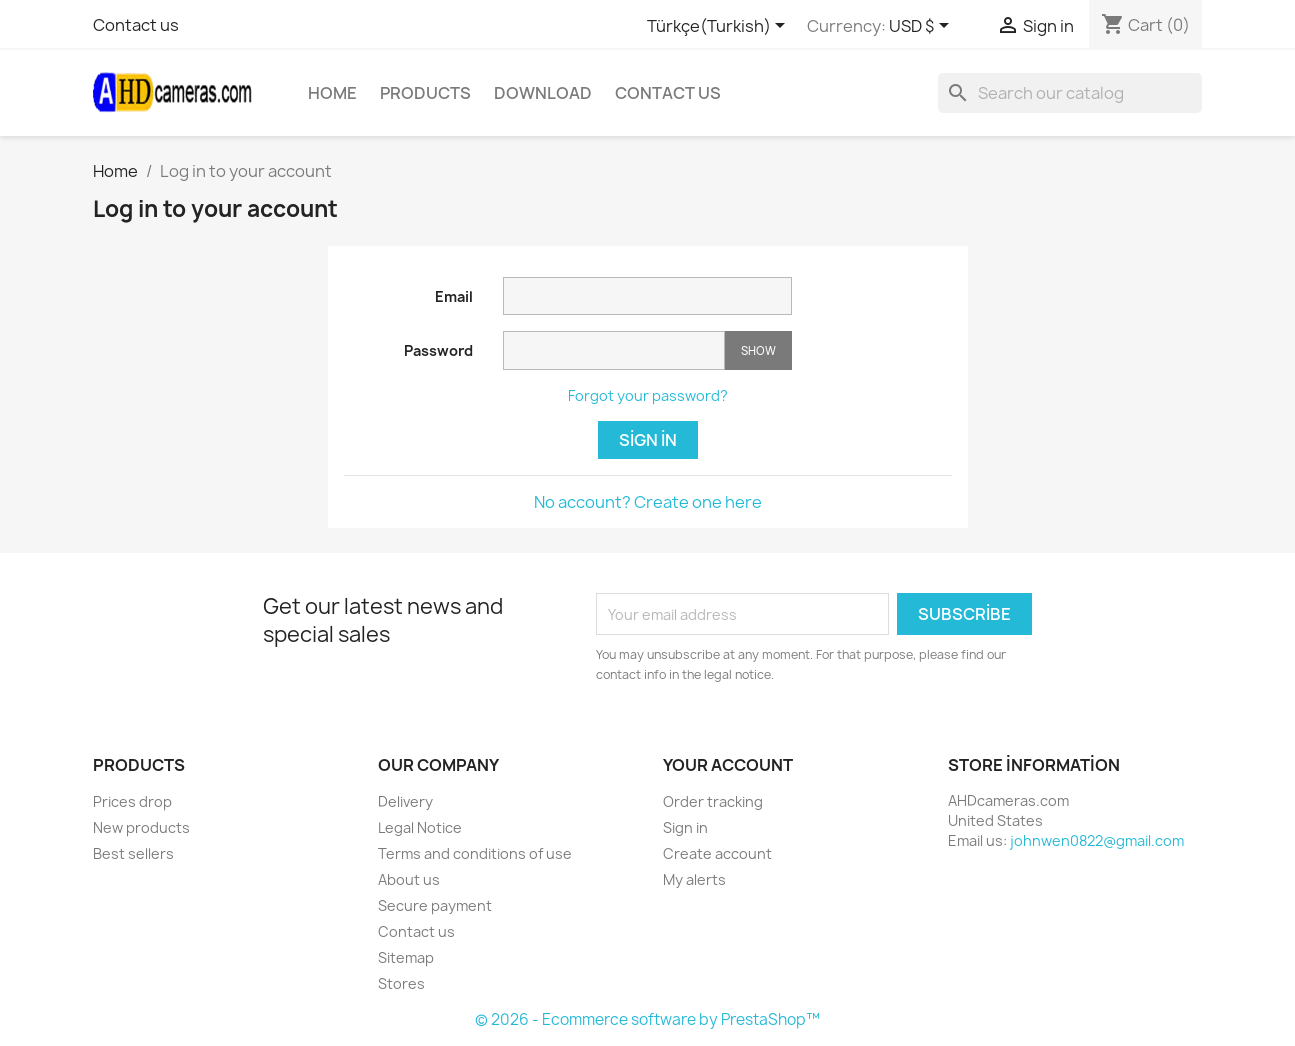 This screenshot has width=1295, height=1046. Describe the element at coordinates (133, 853) in the screenshot. I see `Best sellers` at that location.